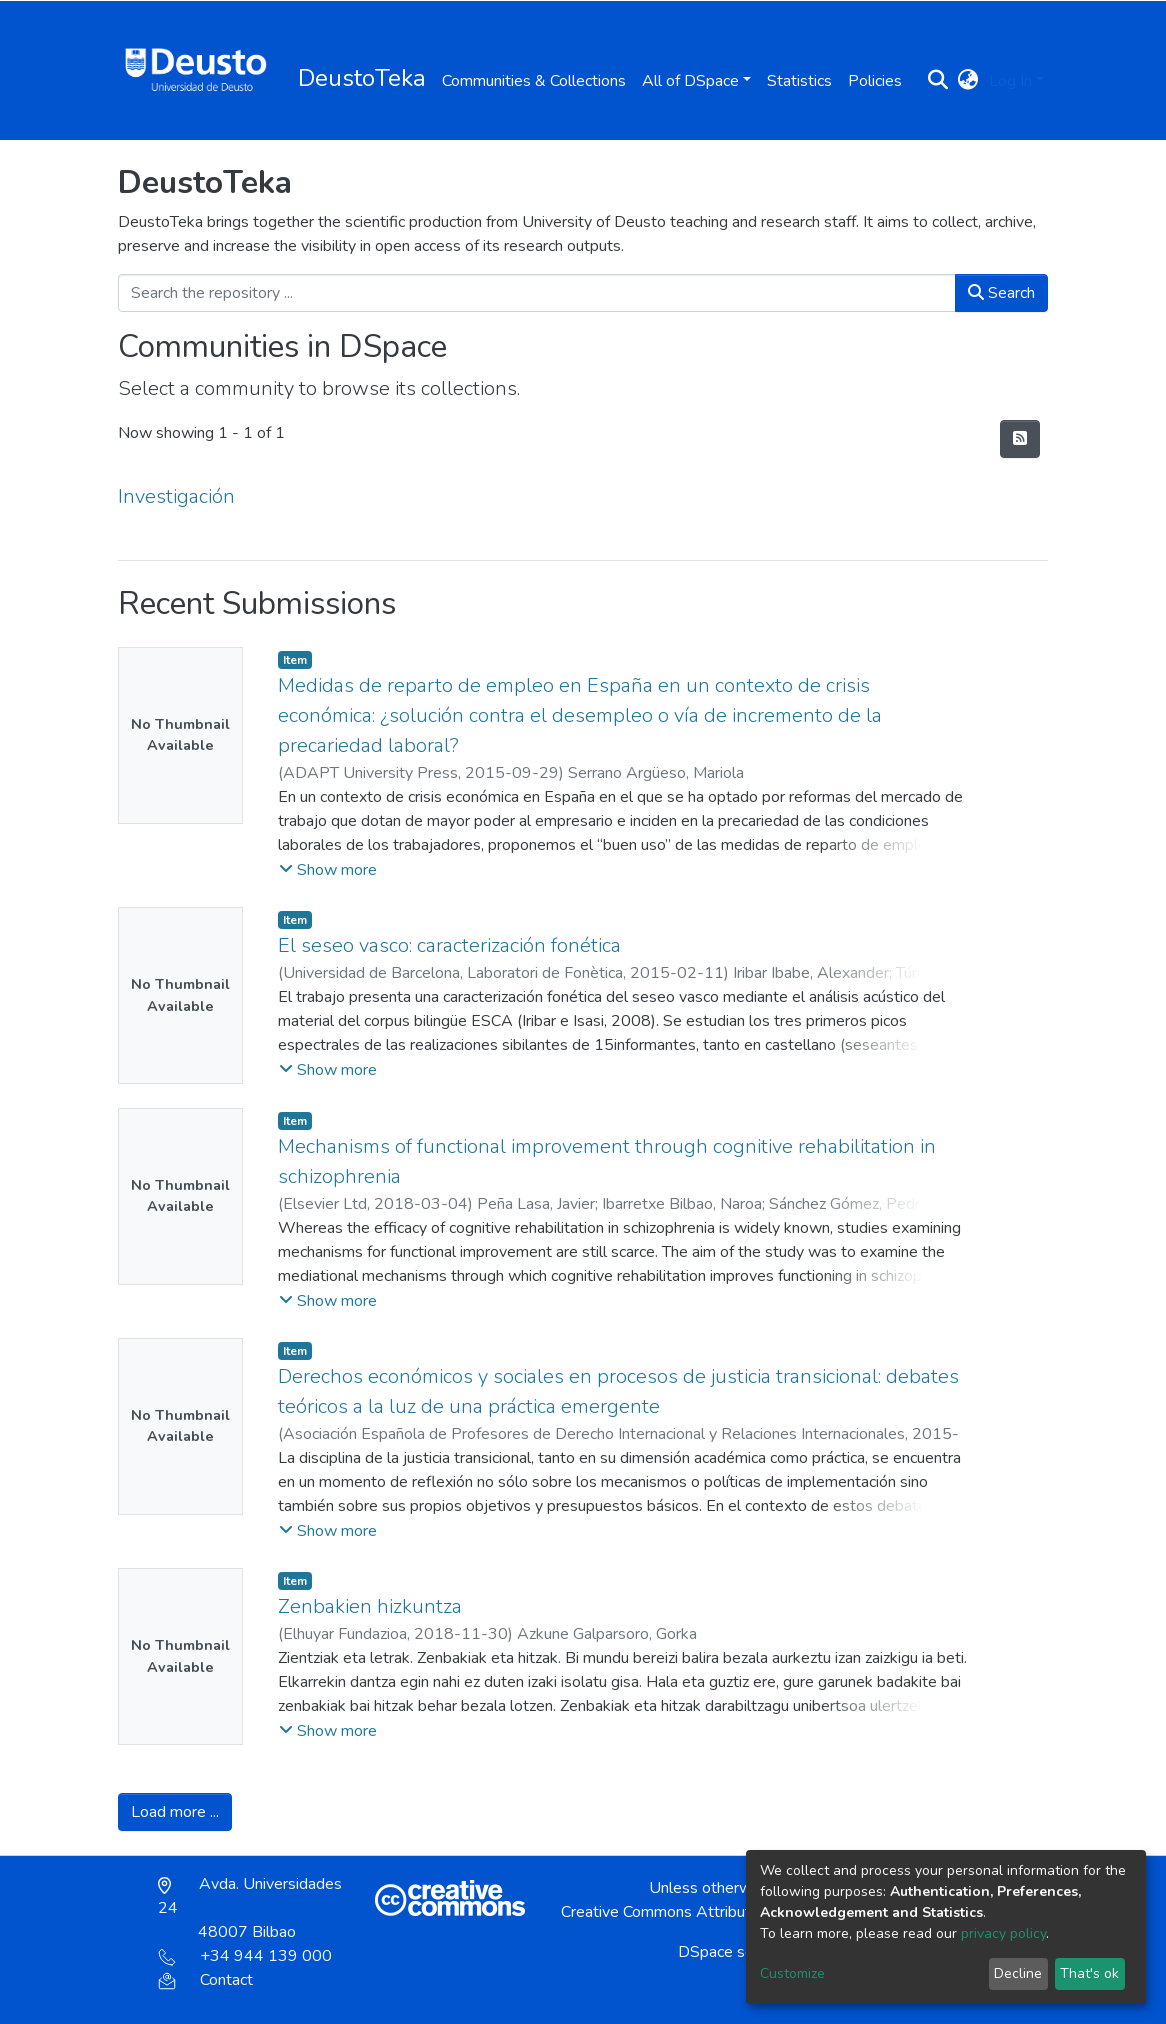  Describe the element at coordinates (1001, 293) in the screenshot. I see `Search` at that location.